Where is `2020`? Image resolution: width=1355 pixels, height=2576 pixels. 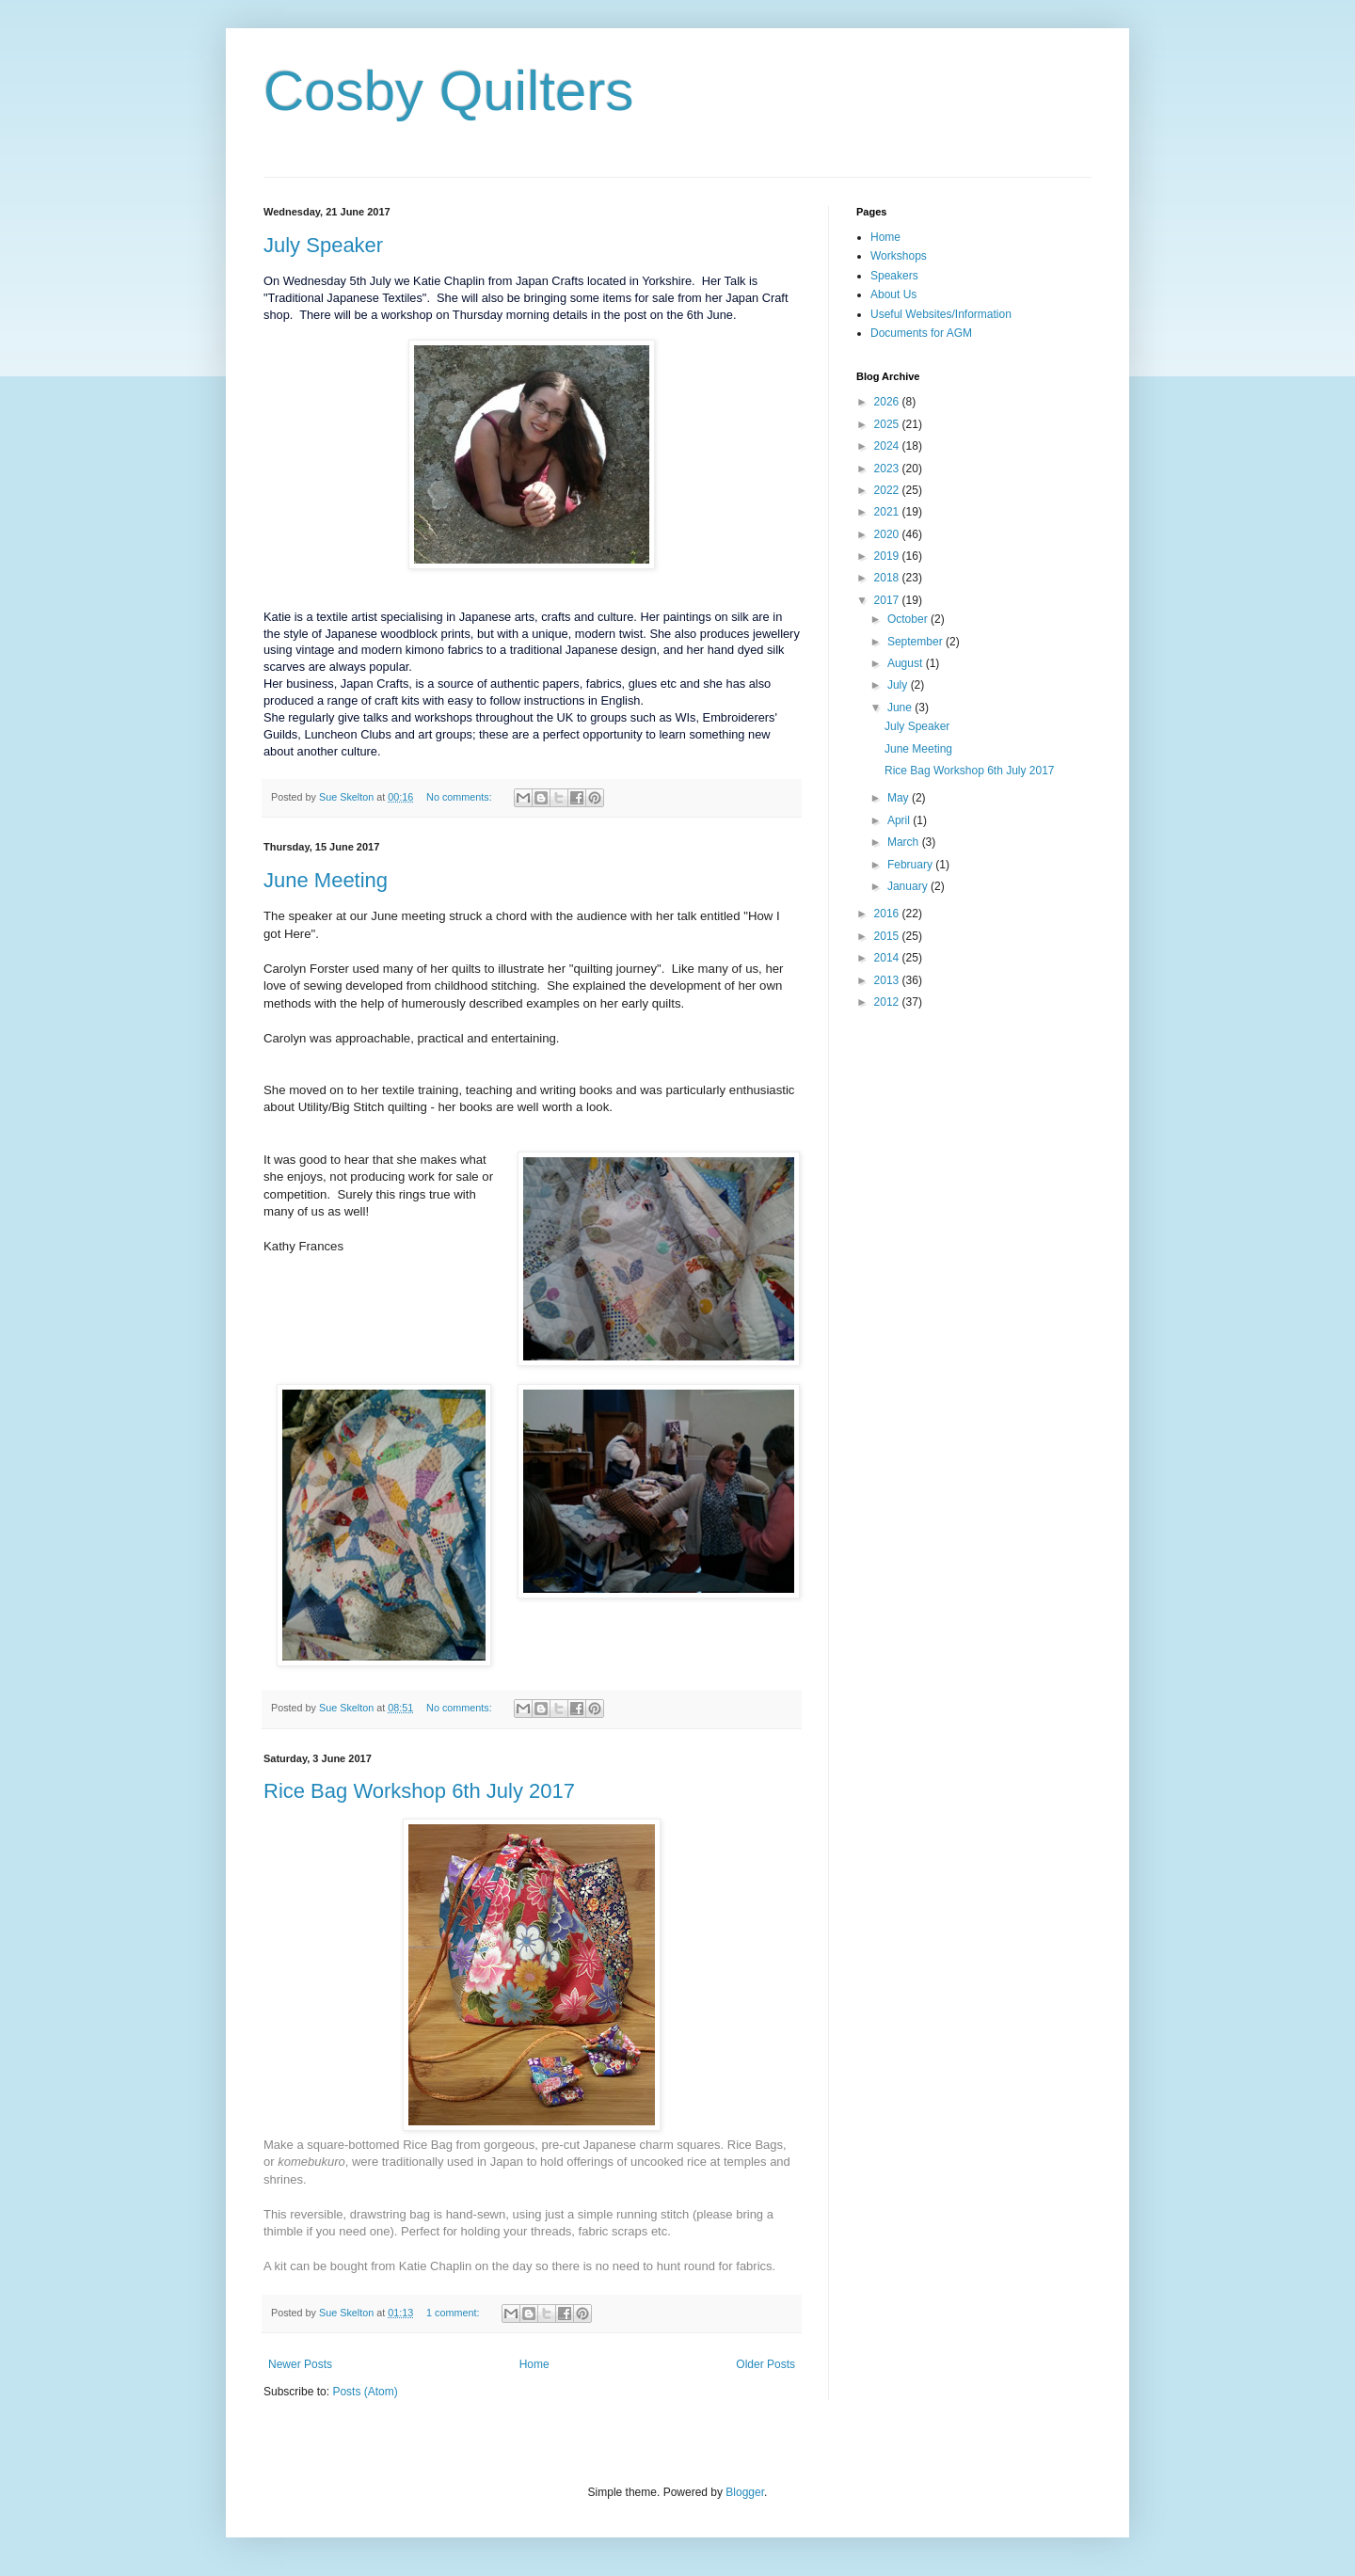
2020 is located at coordinates (888, 534).